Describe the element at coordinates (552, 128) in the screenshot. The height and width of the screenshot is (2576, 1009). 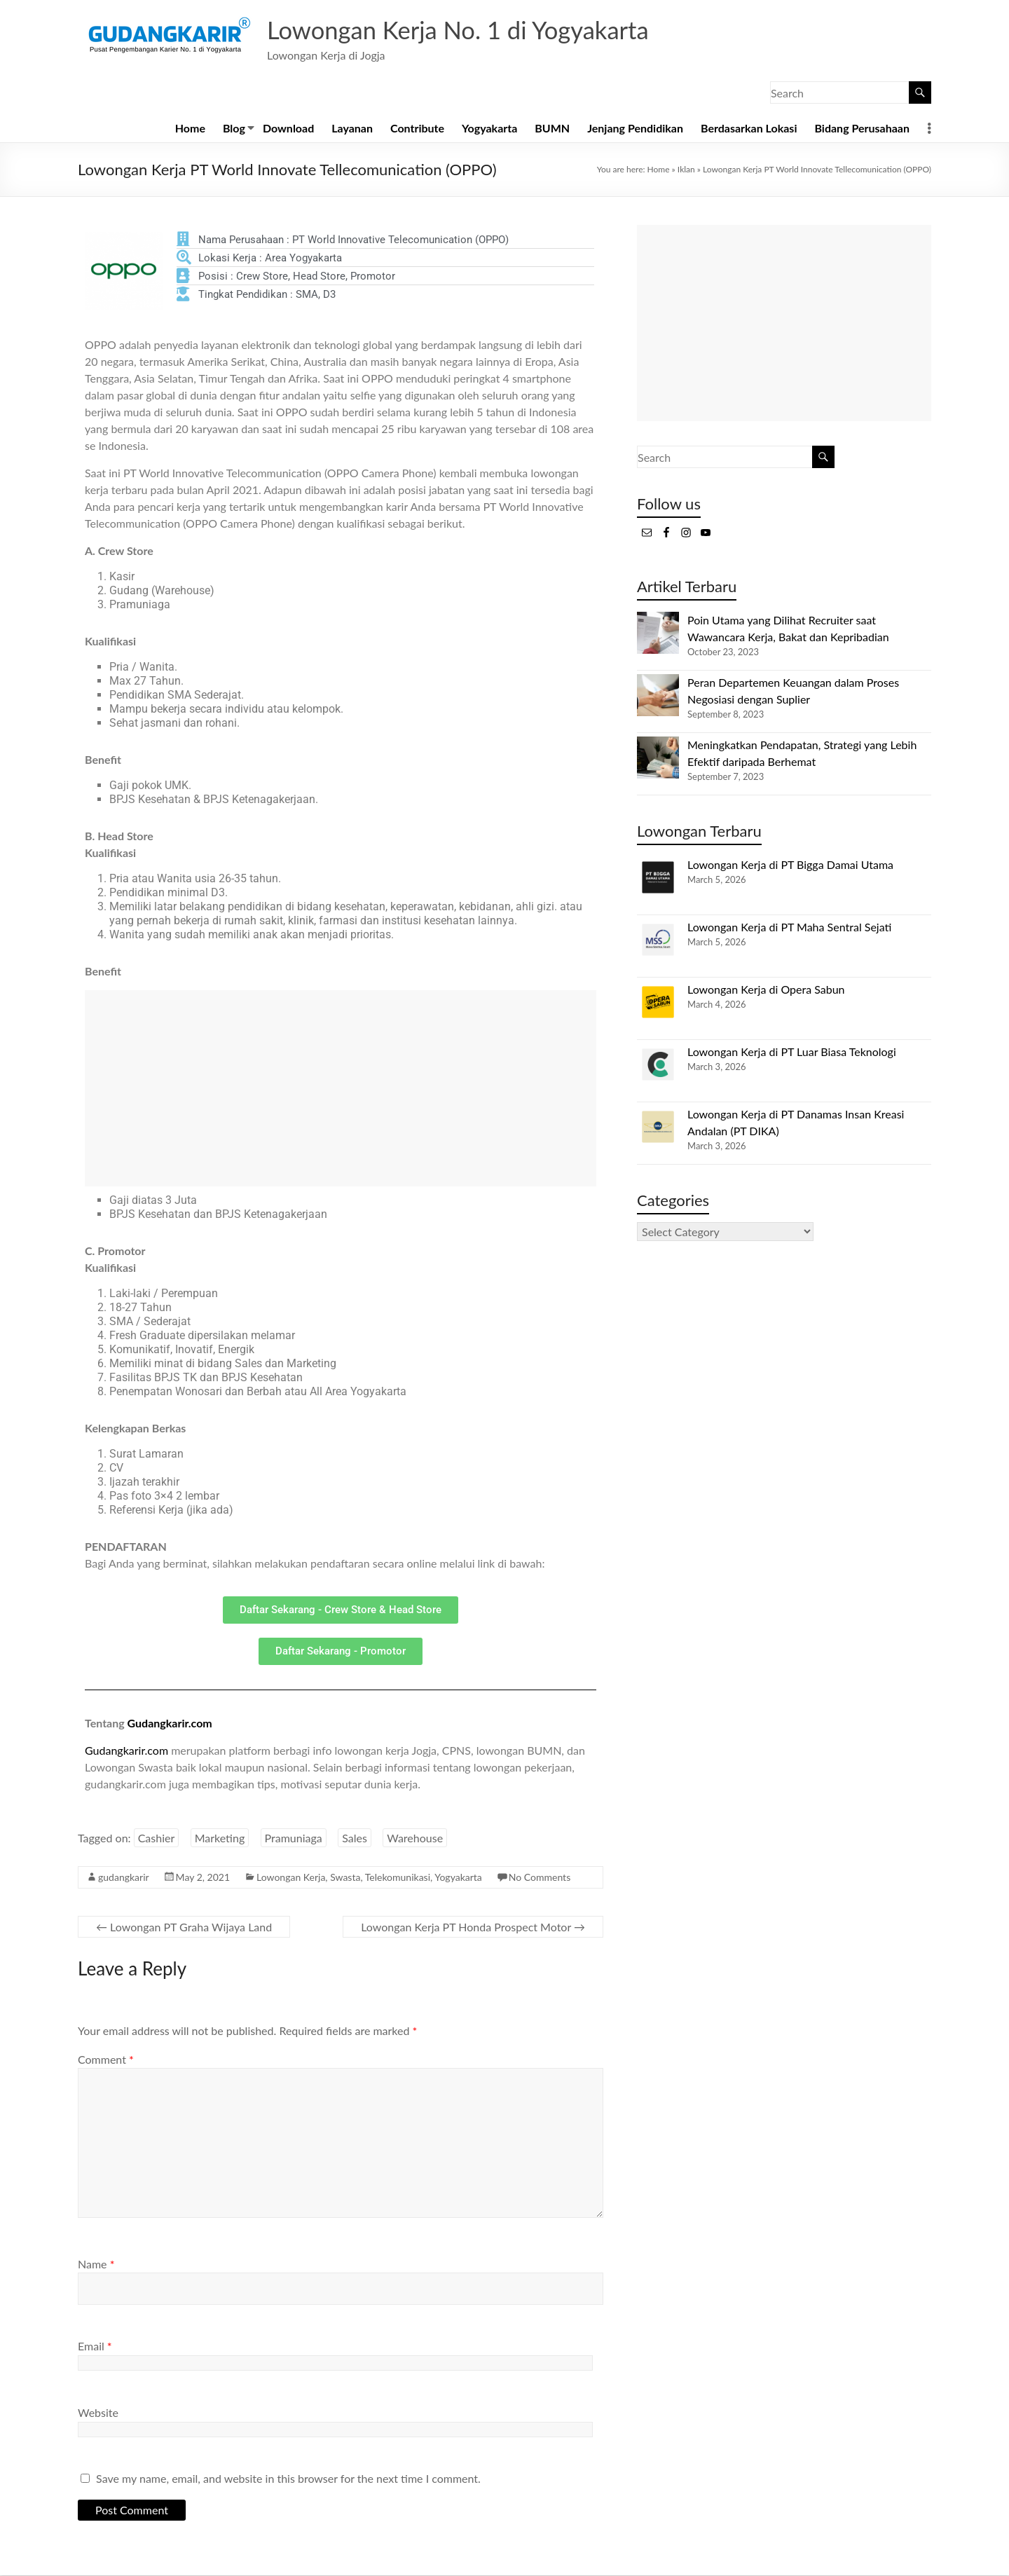
I see `BUMN` at that location.